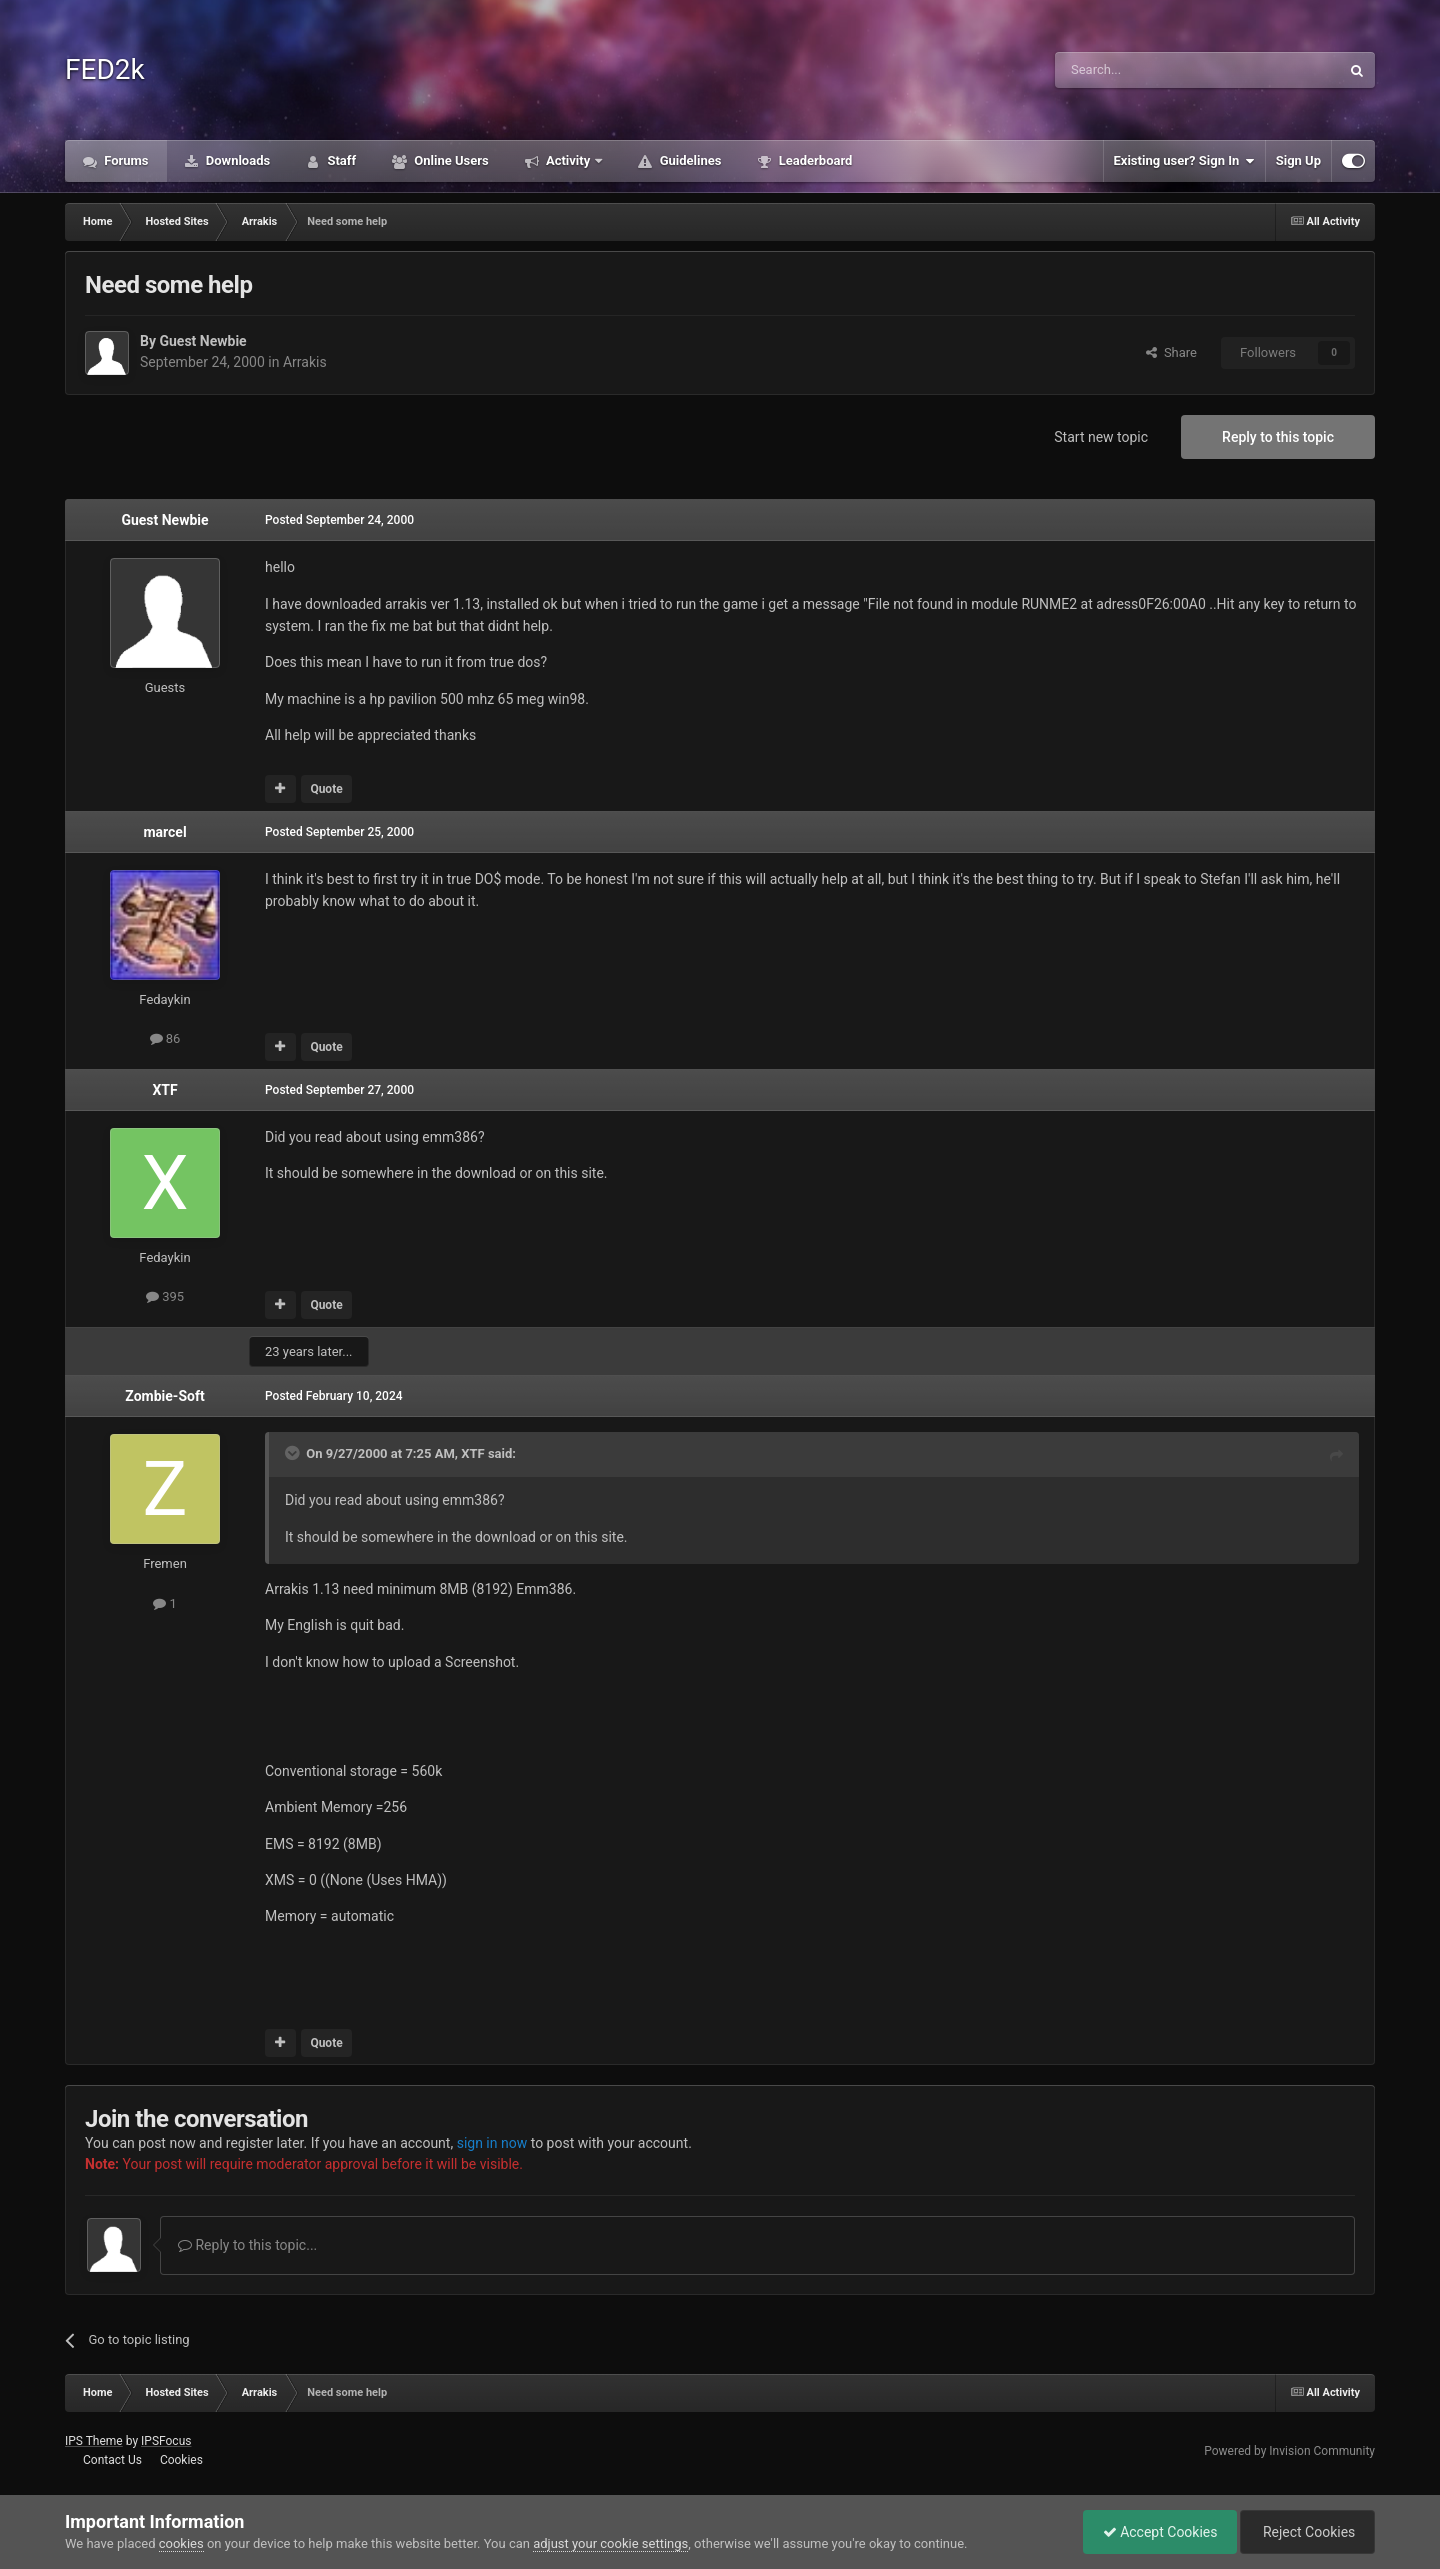 This screenshot has height=2569, width=1440. I want to click on Reject Cookies, so click(1306, 2532).